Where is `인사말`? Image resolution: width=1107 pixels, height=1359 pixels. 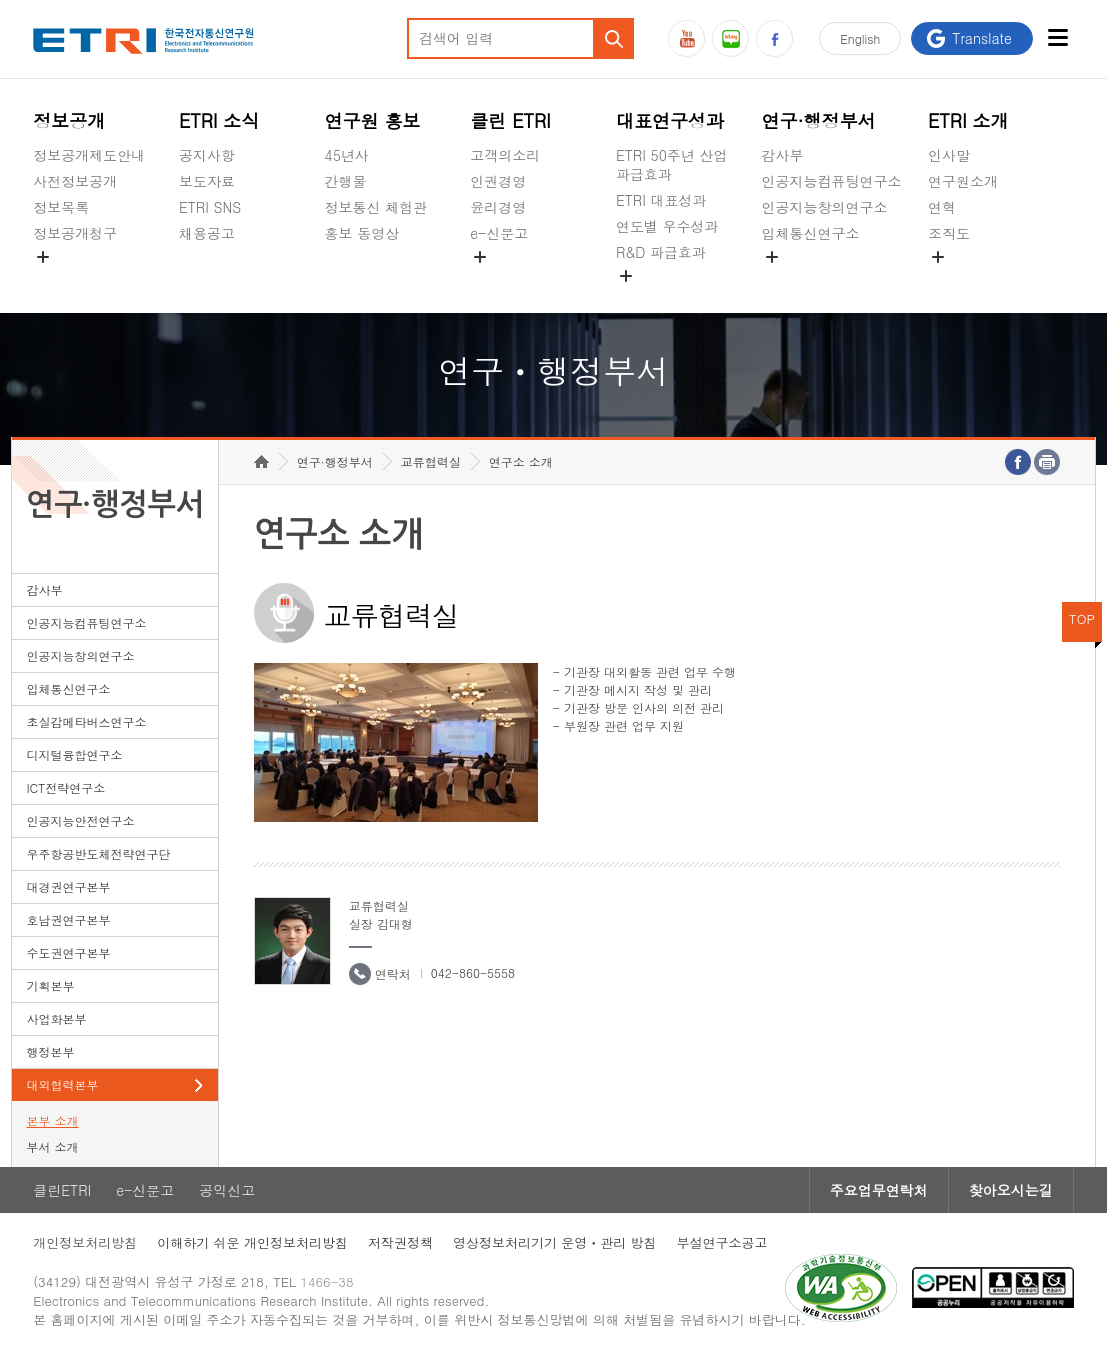
인사말 is located at coordinates (949, 155).